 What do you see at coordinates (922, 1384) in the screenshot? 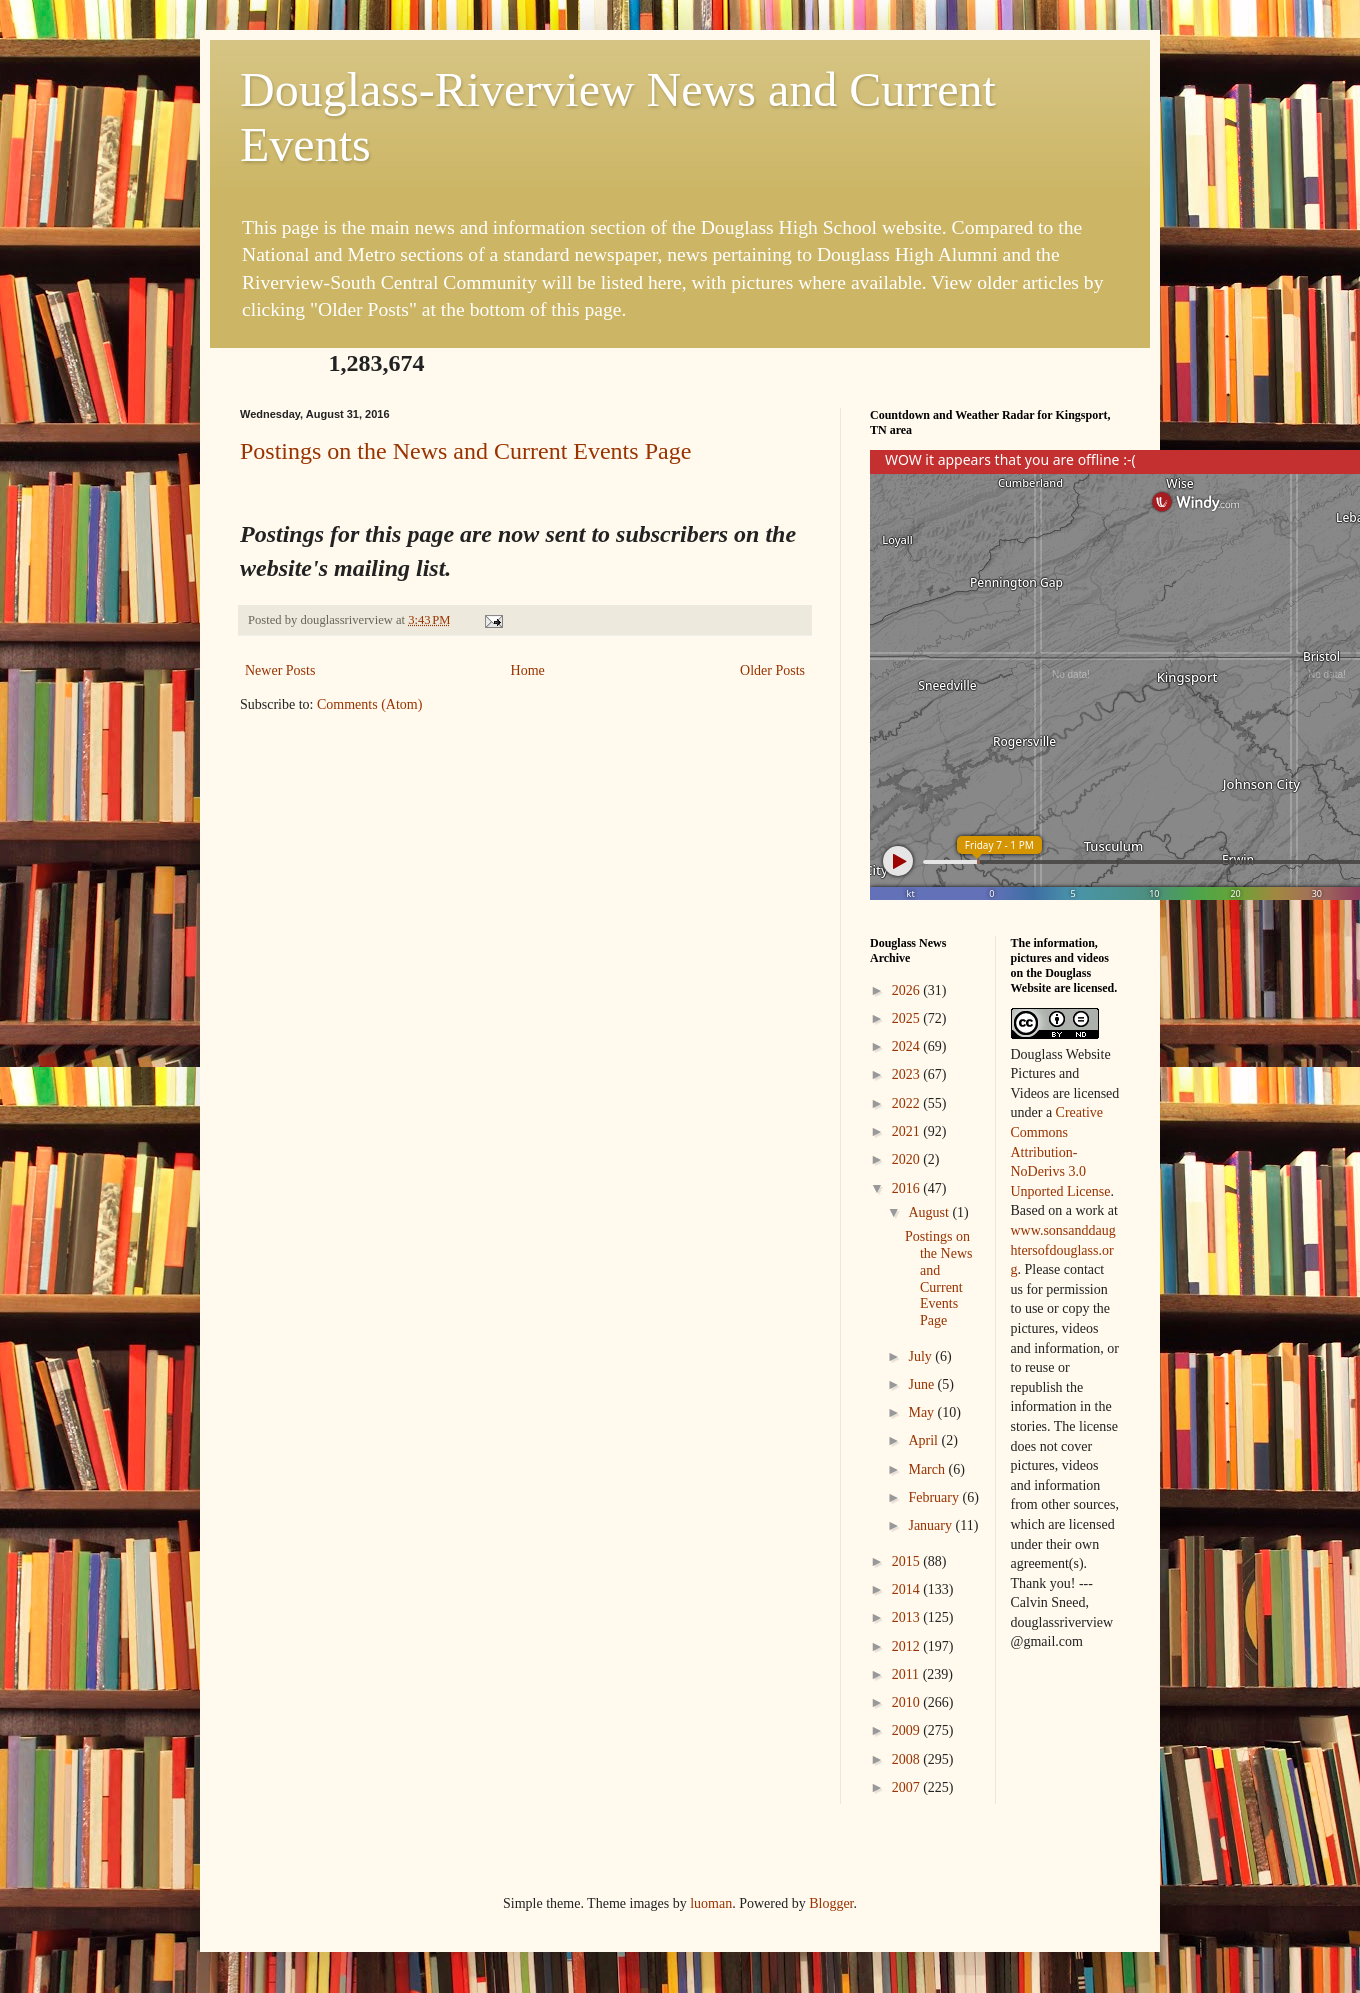
I see `June` at bounding box center [922, 1384].